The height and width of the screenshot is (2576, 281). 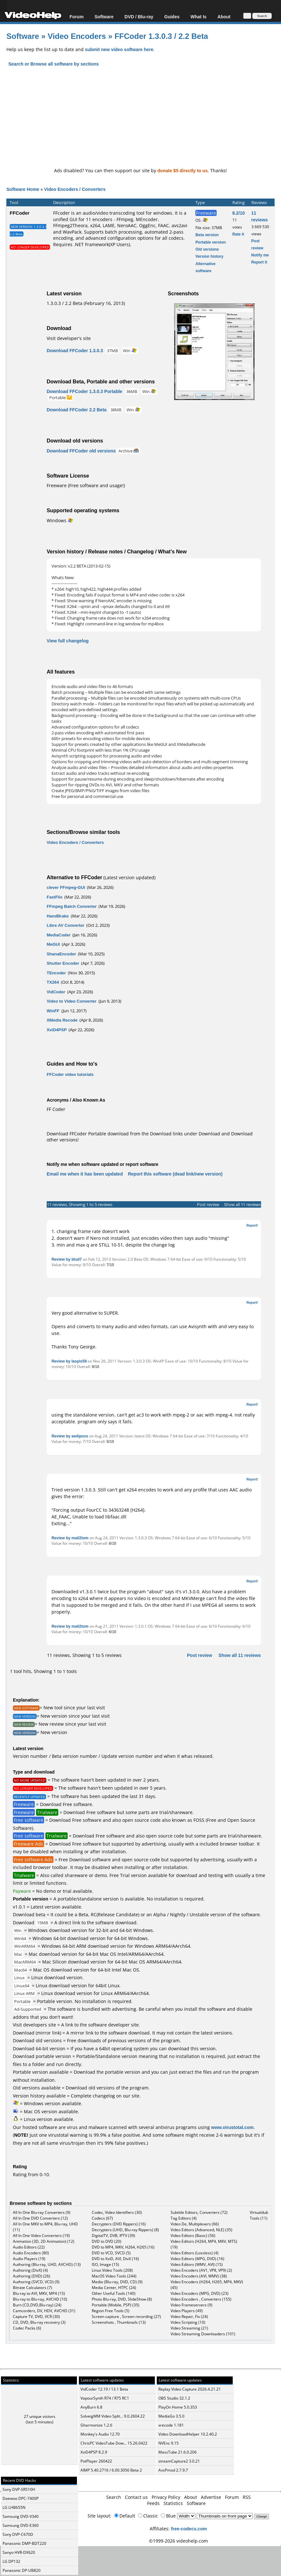 What do you see at coordinates (65, 925) in the screenshot?
I see `Libre AV Converter` at bounding box center [65, 925].